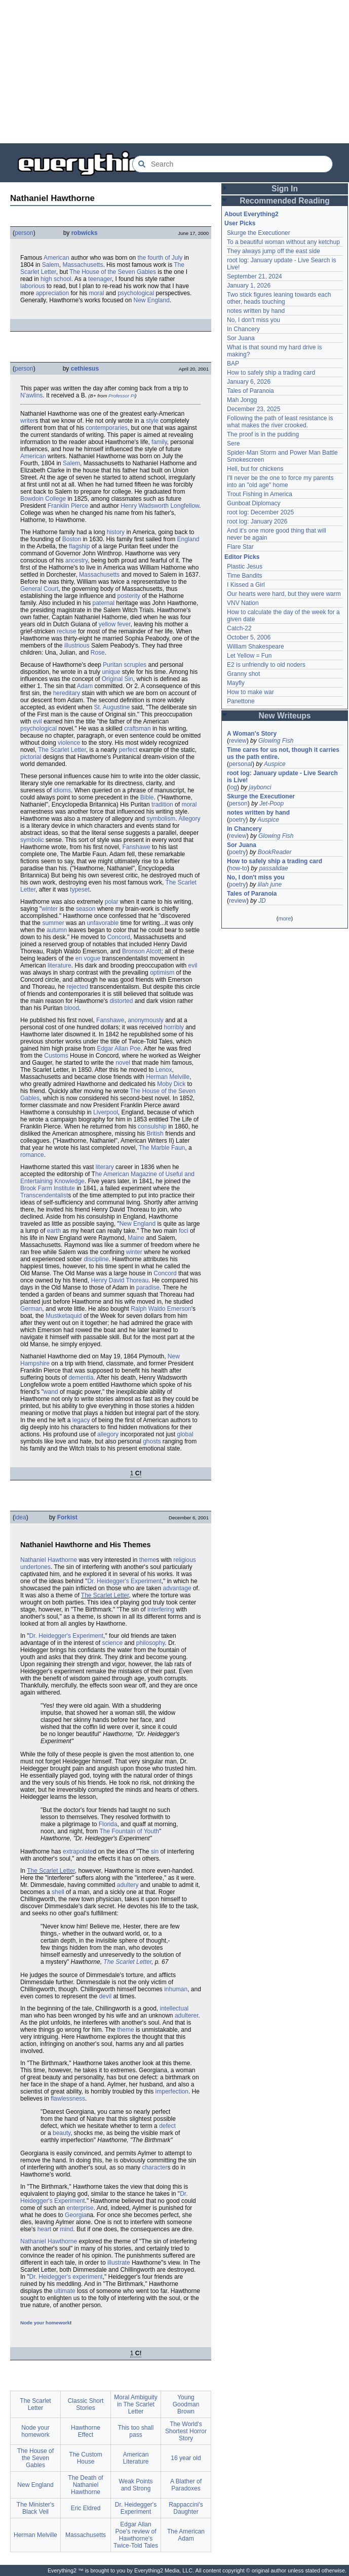 This screenshot has width=349, height=2576. Describe the element at coordinates (86, 2508) in the screenshot. I see `Eric Eldred` at that location.